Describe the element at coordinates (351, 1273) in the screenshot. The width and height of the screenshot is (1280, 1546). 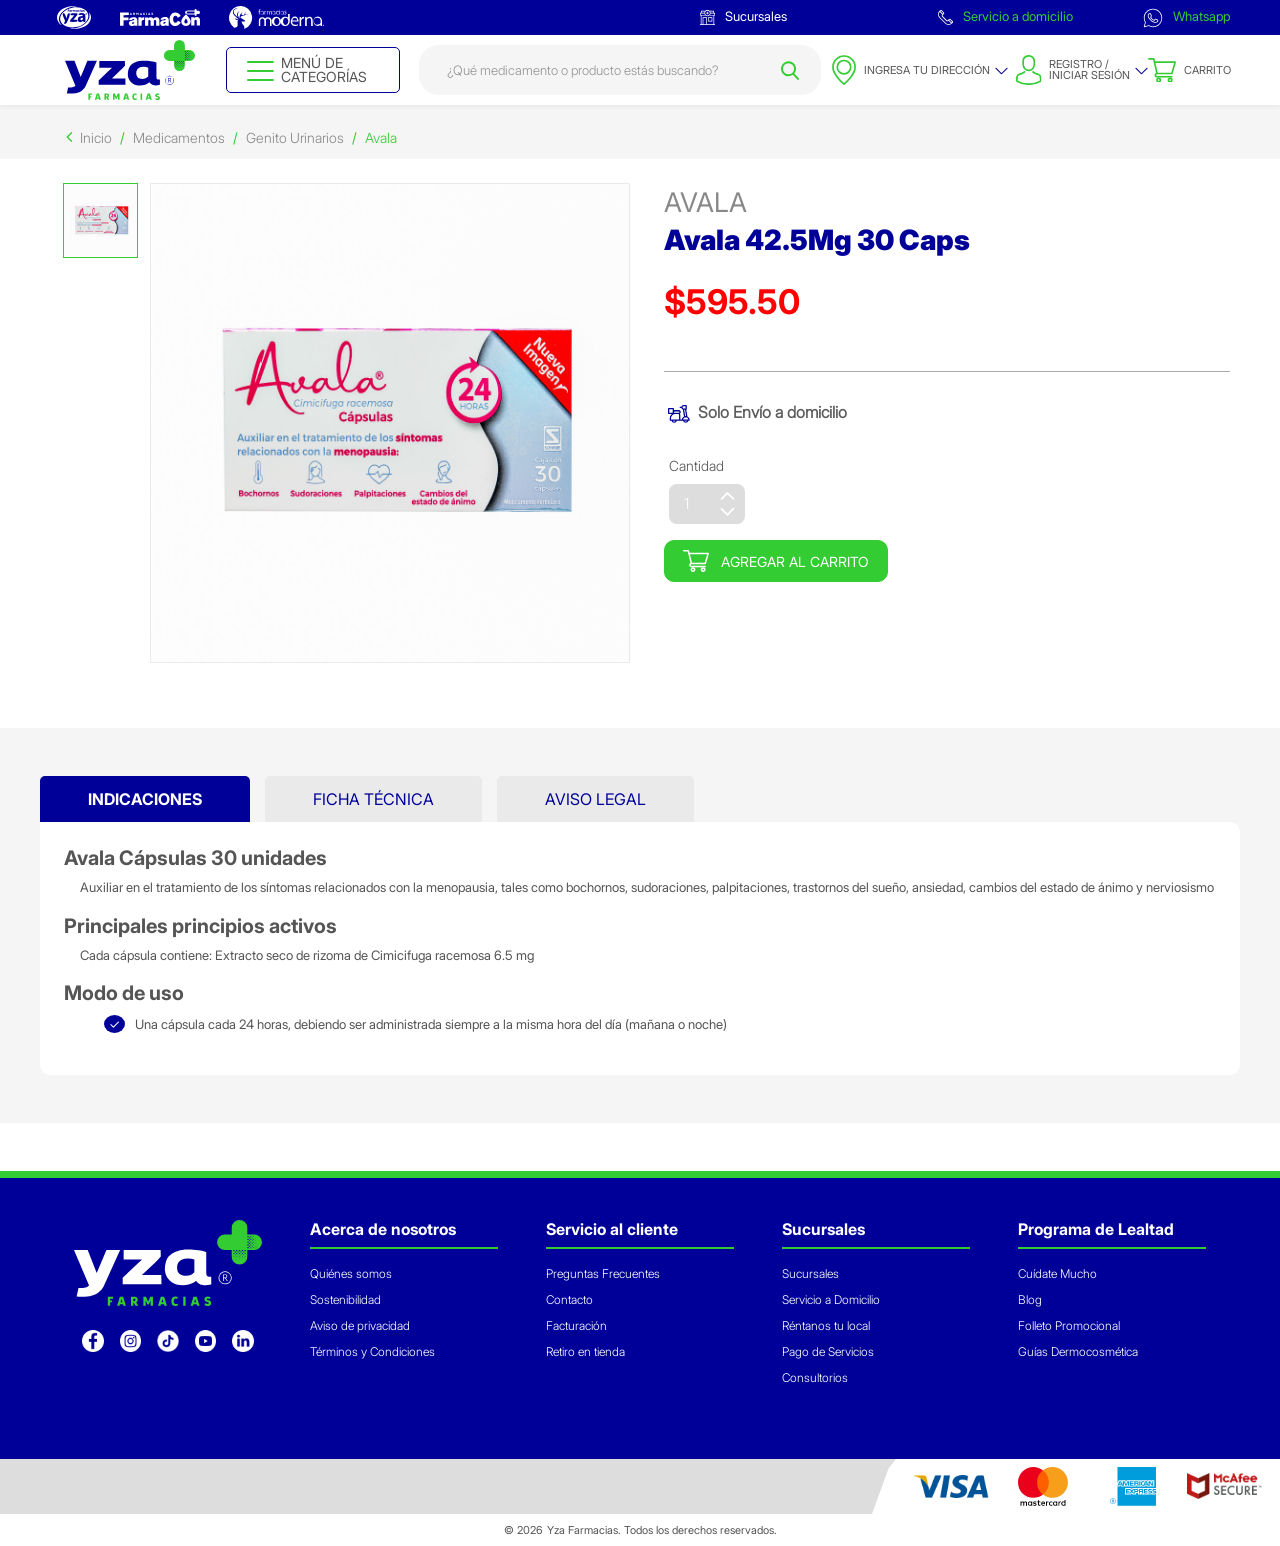
I see `Quiénes somos` at that location.